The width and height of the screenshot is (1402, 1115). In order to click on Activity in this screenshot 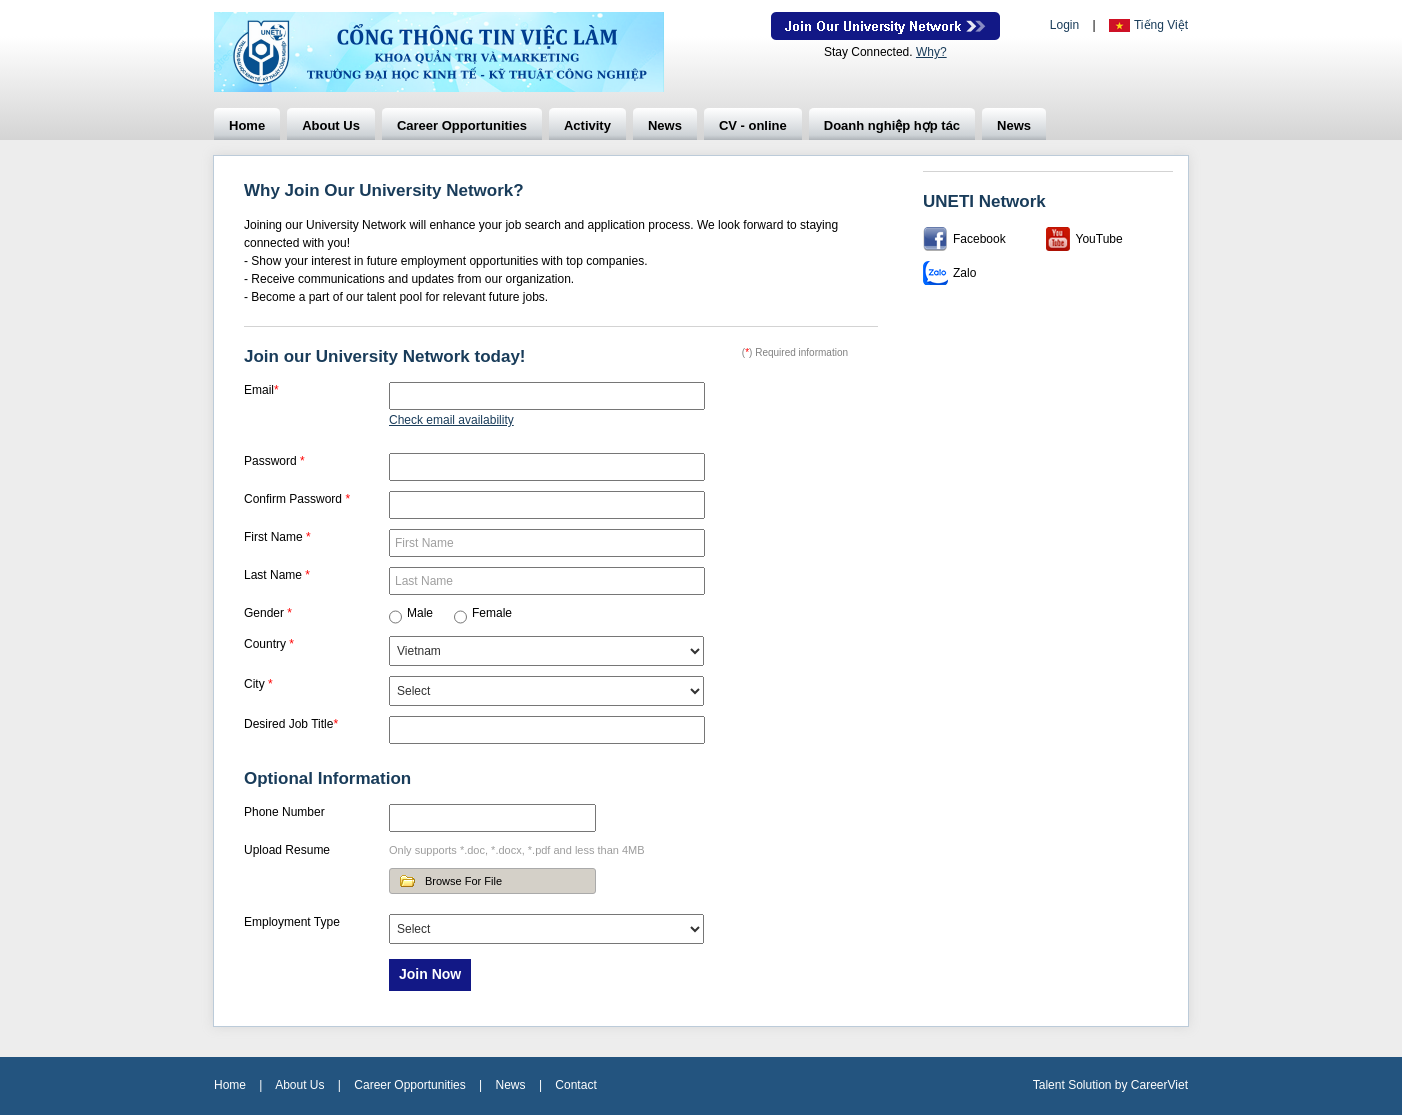, I will do `click(587, 125)`.